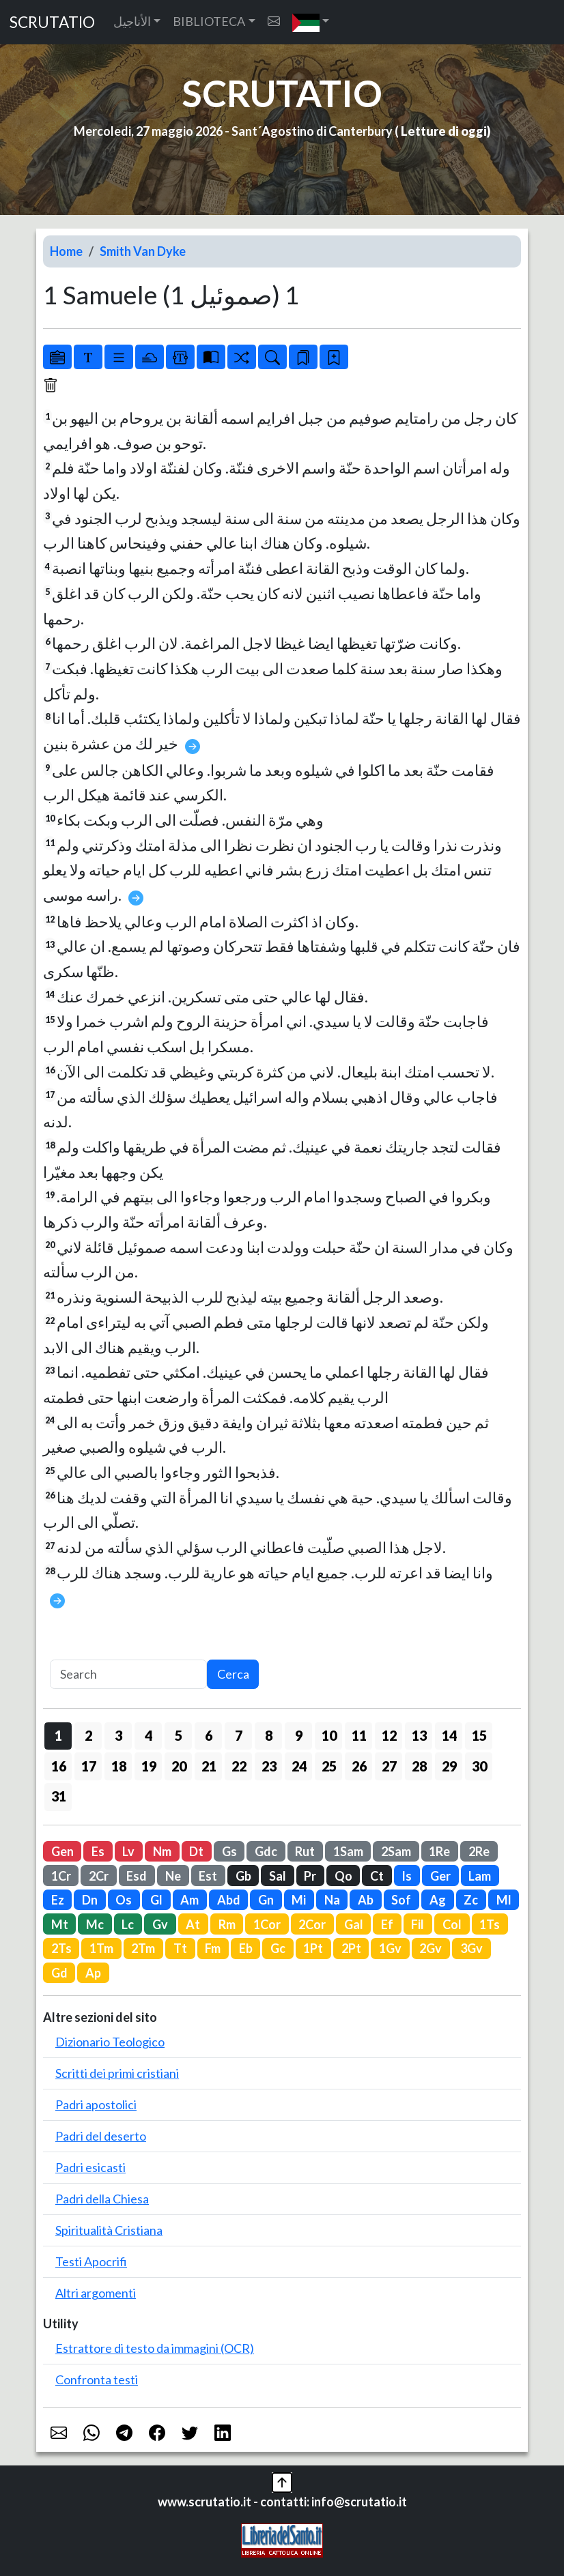 This screenshot has height=2576, width=564. I want to click on 29 [button], so click(449, 1766).